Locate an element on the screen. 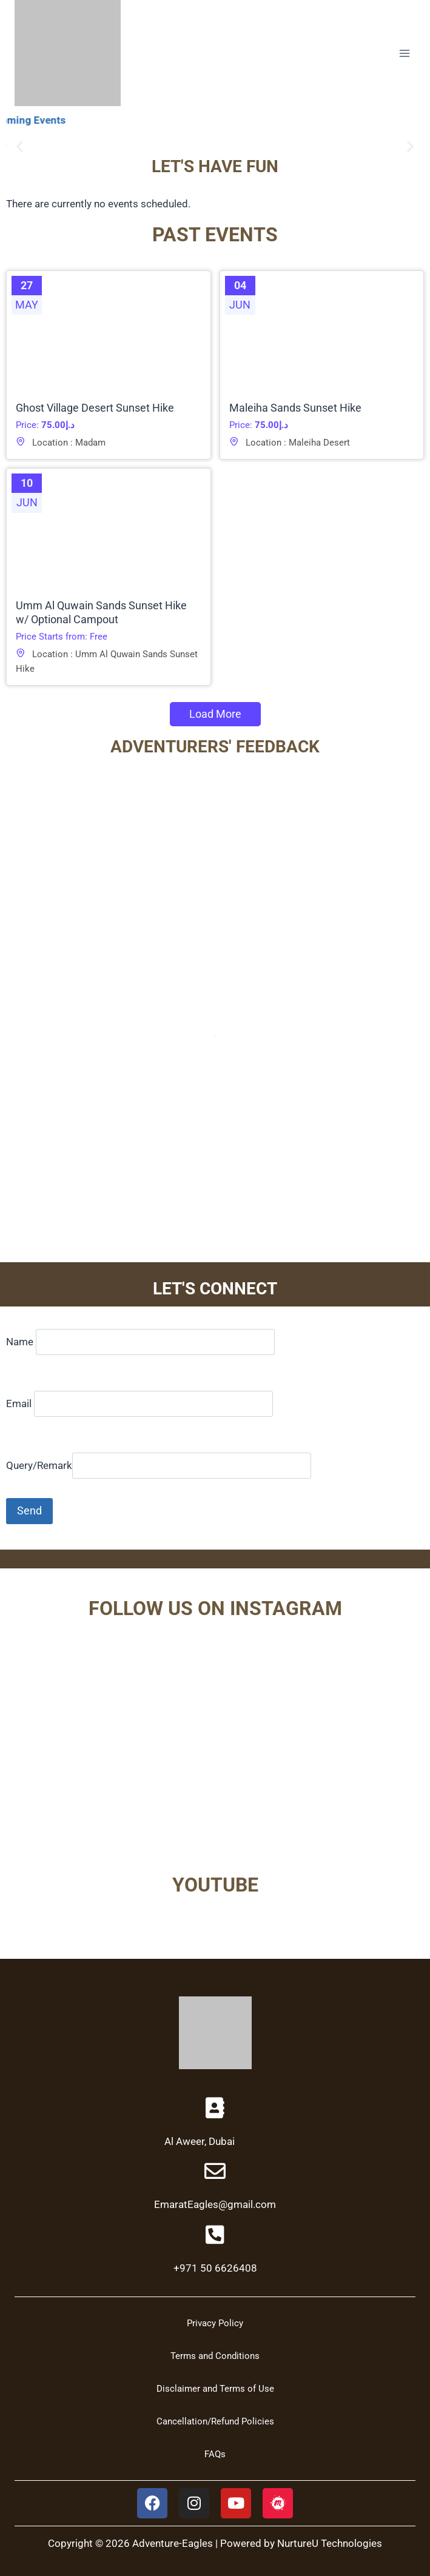 The width and height of the screenshot is (430, 2576). [Open menu] is located at coordinates (404, 53).